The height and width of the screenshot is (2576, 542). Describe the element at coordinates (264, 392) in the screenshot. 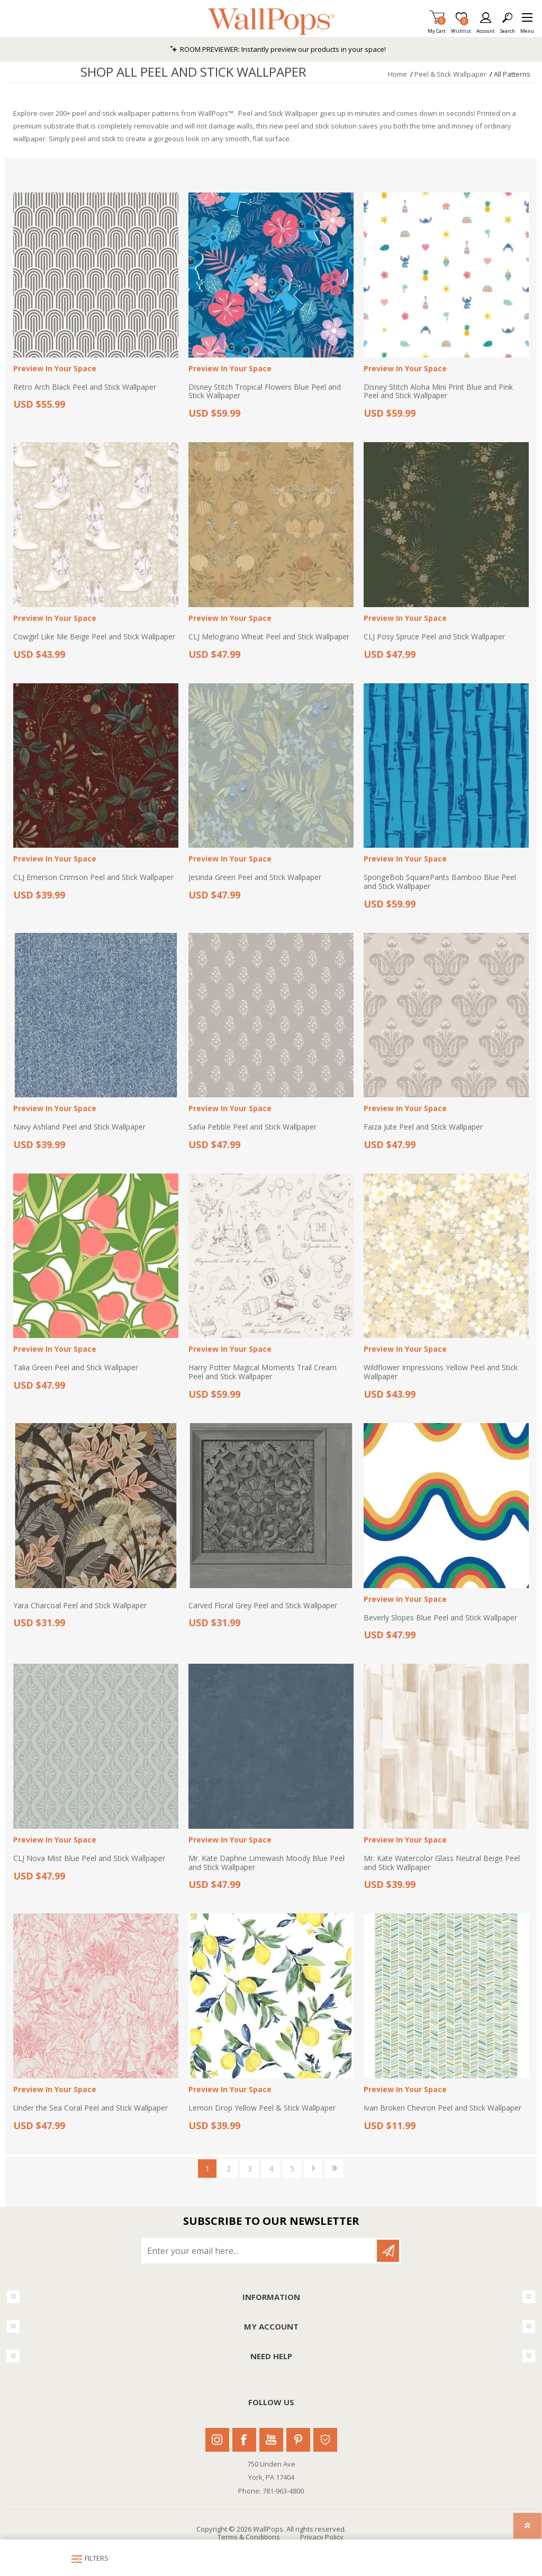

I see `Disney Stitch Tropical Flowers Blue Peel and Stick Wallpaper` at that location.